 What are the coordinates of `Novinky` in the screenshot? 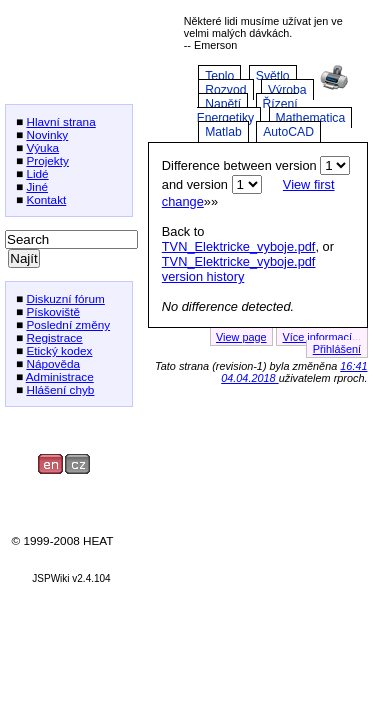 It's located at (47, 134).